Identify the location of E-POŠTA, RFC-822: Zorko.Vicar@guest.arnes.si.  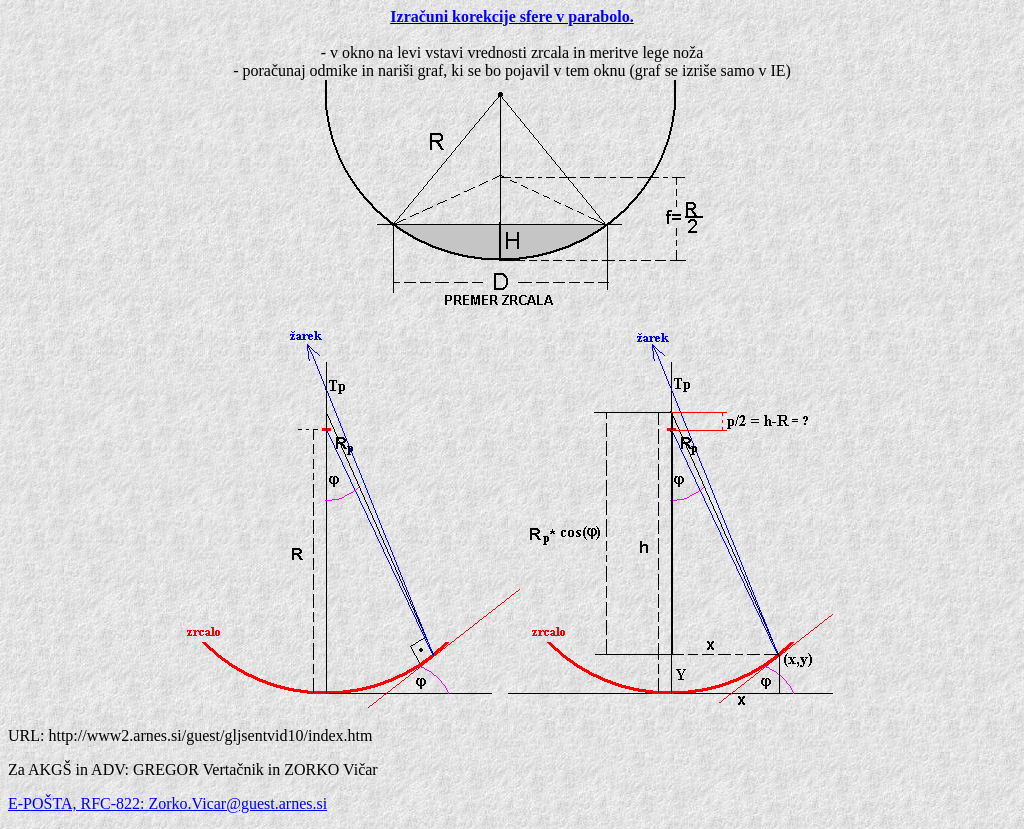
(167, 803).